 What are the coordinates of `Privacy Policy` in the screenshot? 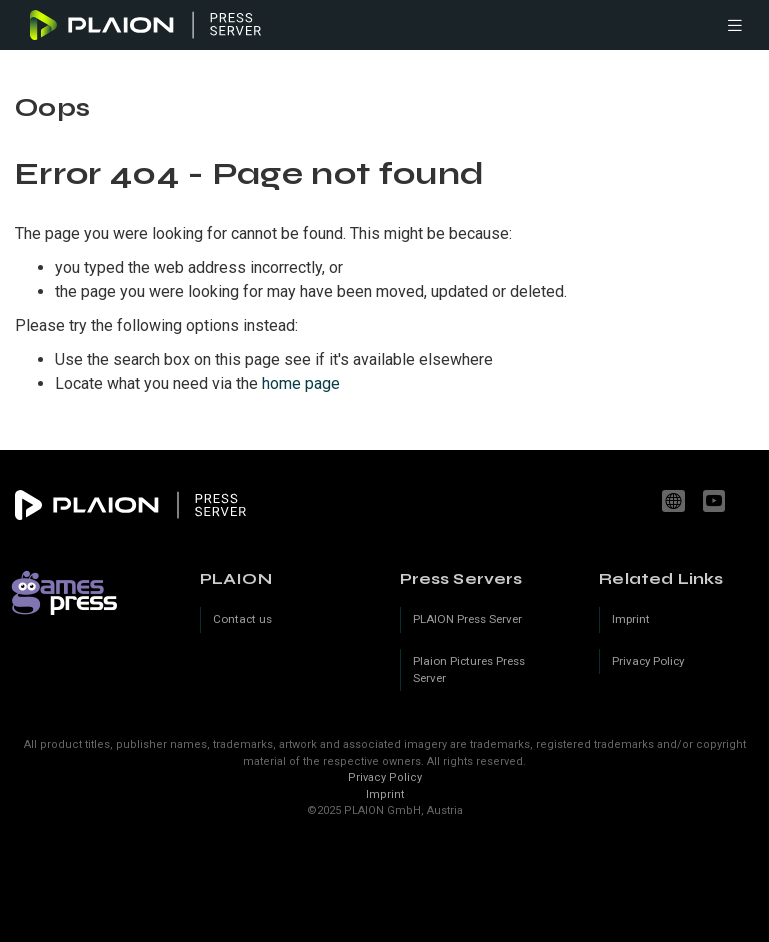 It's located at (385, 777).